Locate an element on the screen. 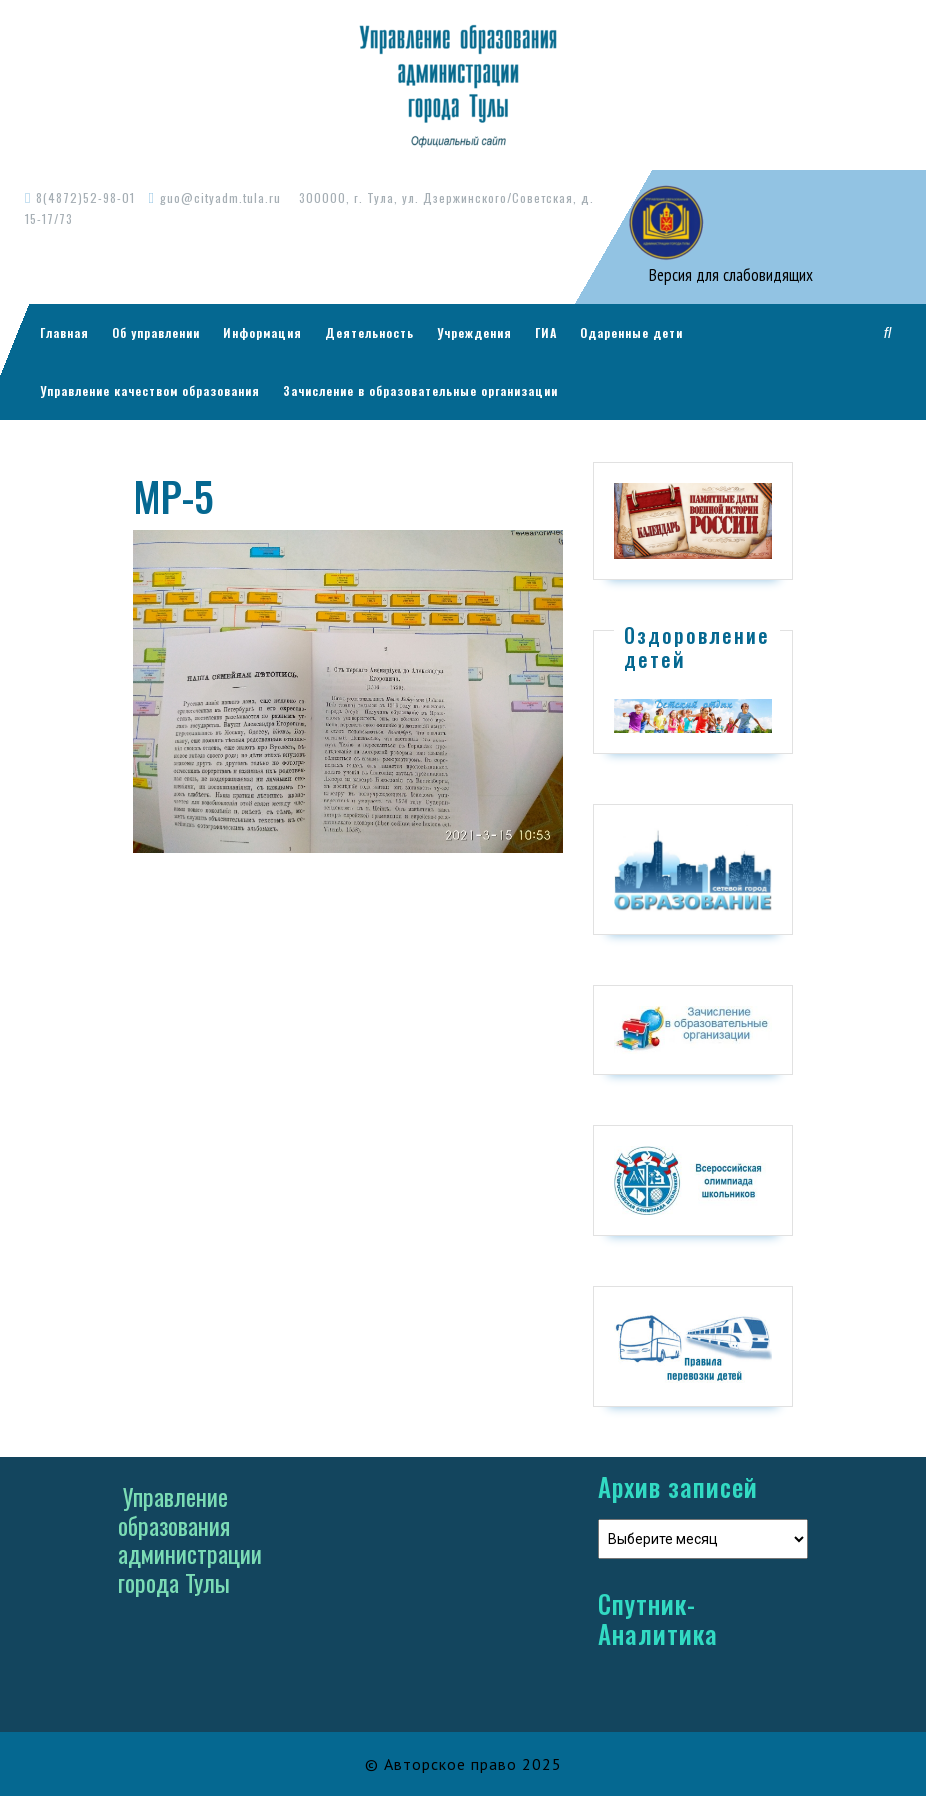 The width and height of the screenshot is (926, 1796). ГИА is located at coordinates (546, 332).